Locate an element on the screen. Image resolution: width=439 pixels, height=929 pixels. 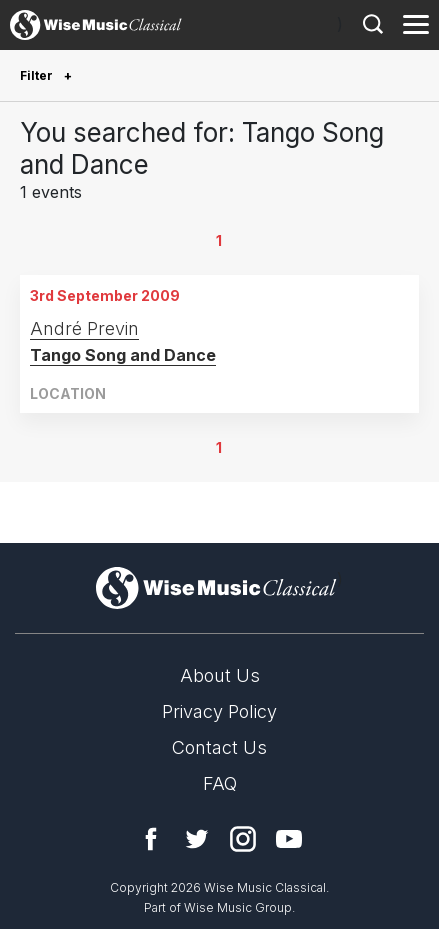
Tango Song and Dance is located at coordinates (123, 355).